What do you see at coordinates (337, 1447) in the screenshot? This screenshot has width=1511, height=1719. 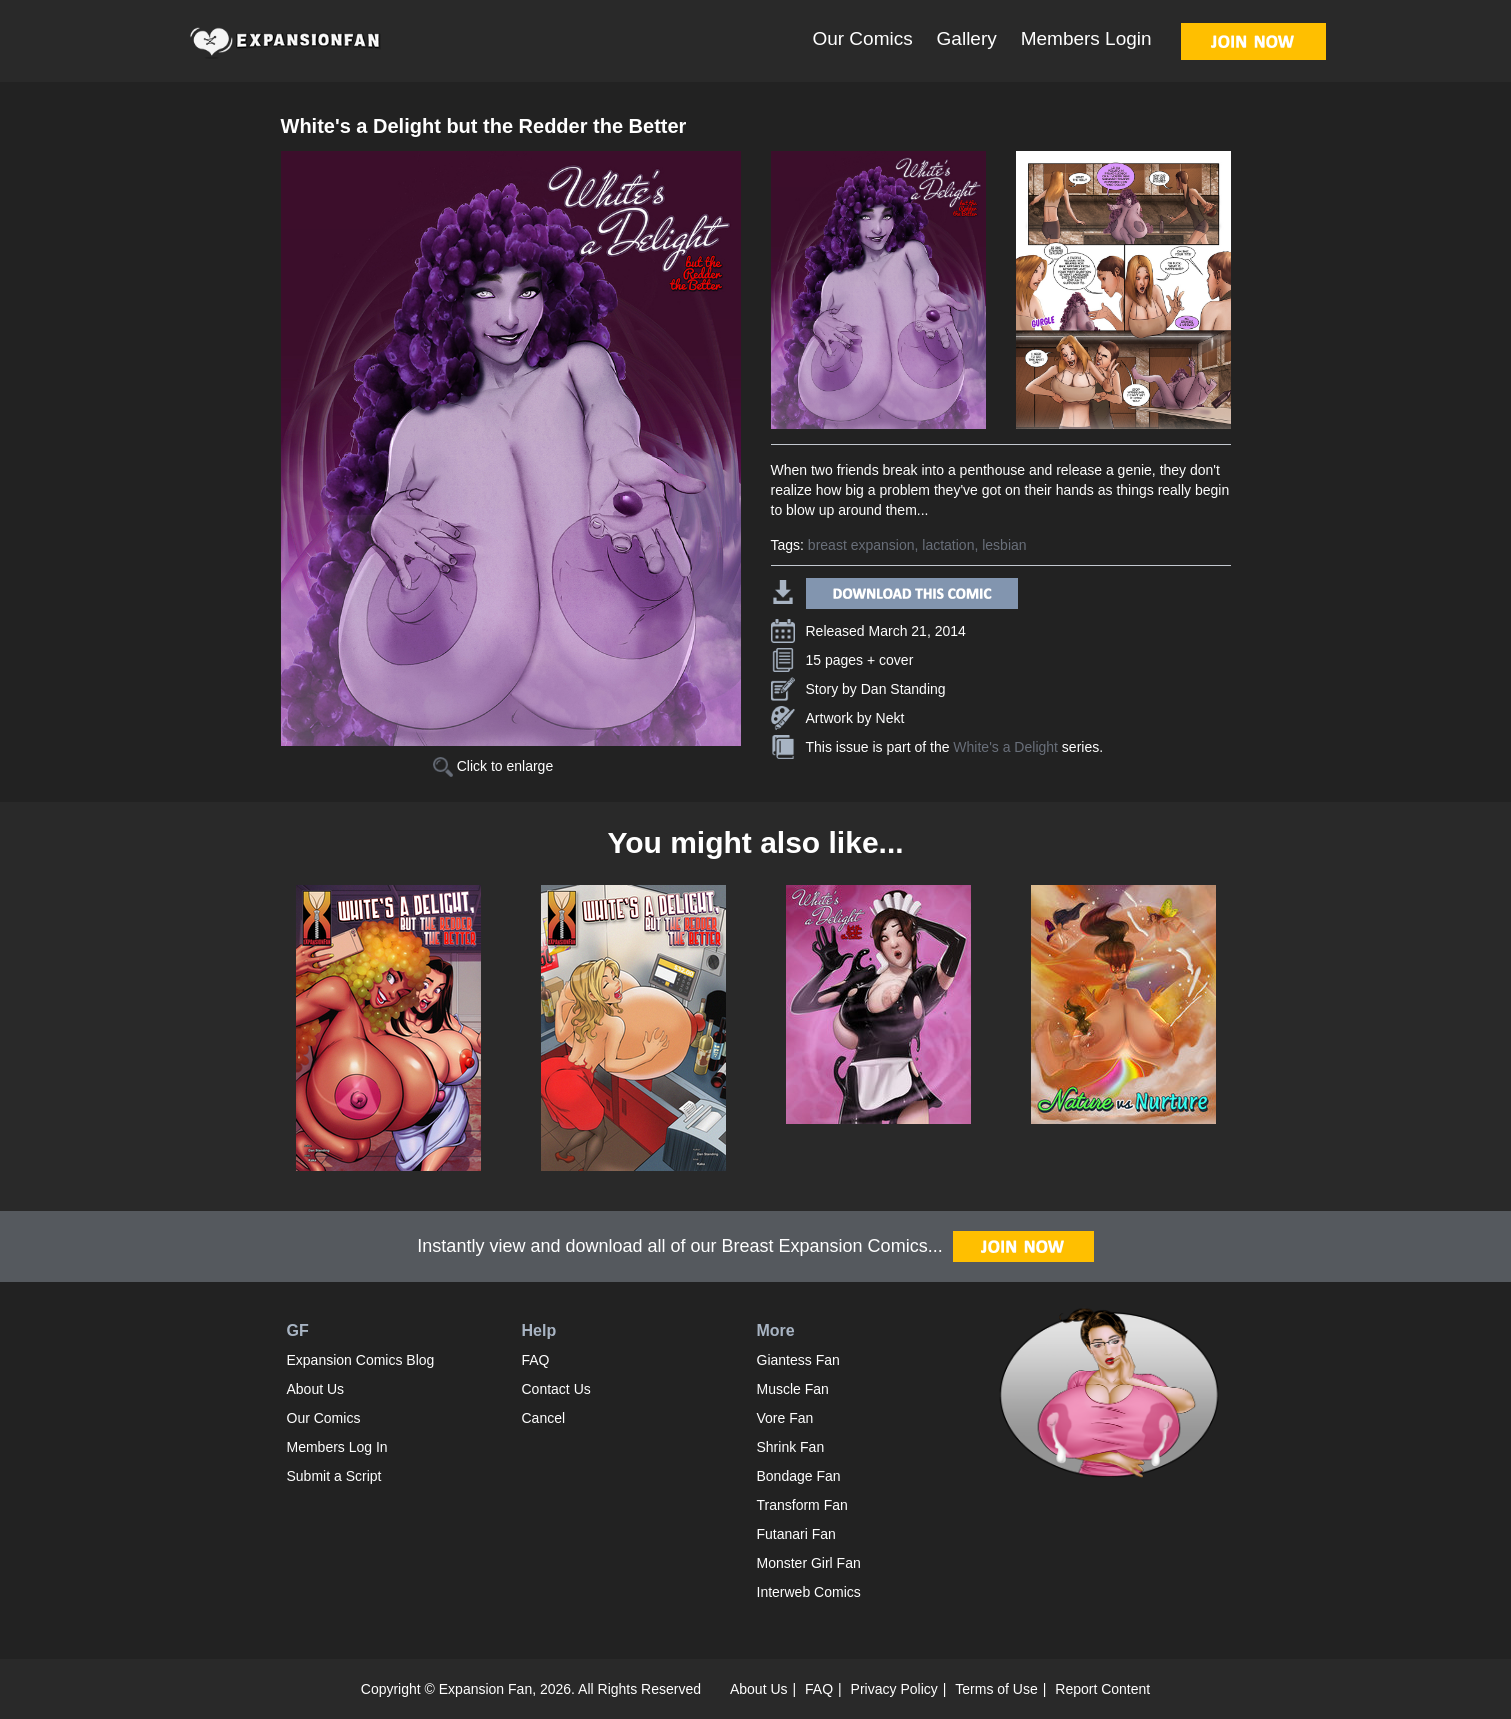 I see `Members Log In` at bounding box center [337, 1447].